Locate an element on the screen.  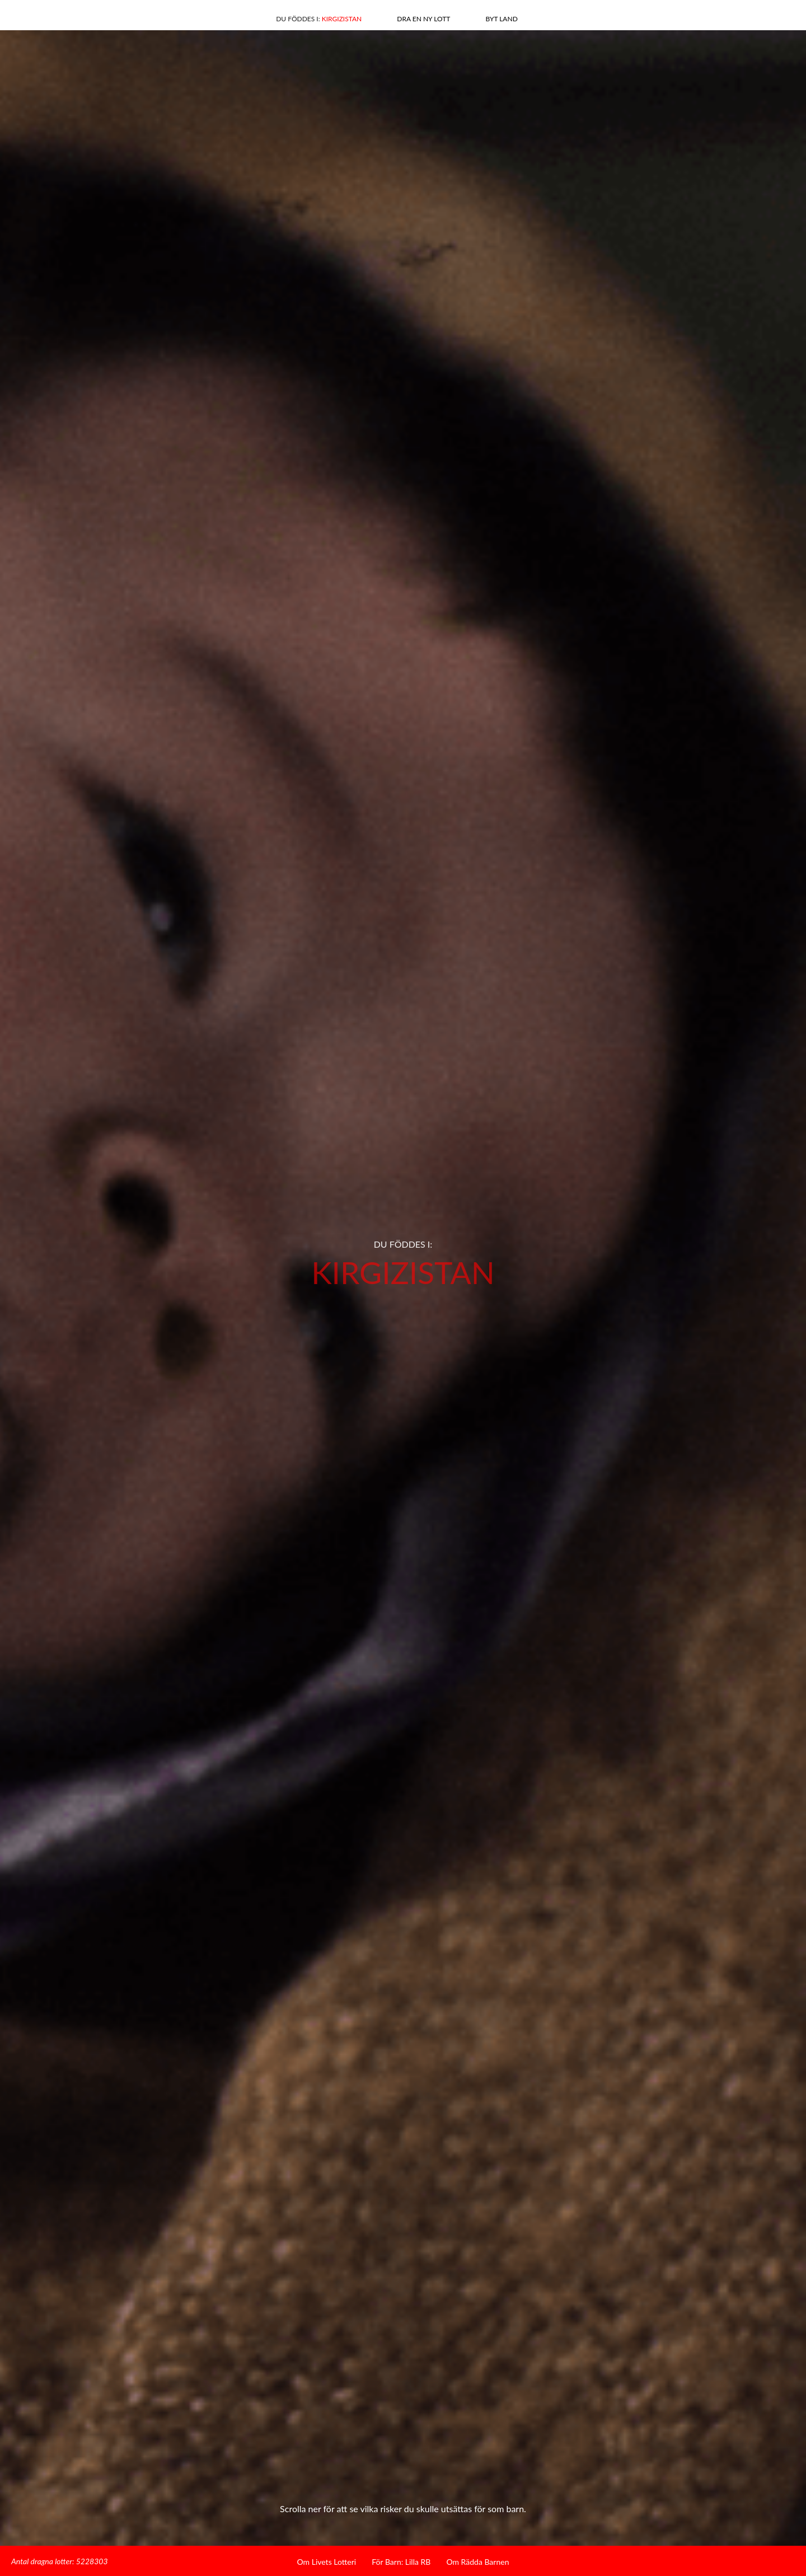
Byt land is located at coordinates (501, 19).